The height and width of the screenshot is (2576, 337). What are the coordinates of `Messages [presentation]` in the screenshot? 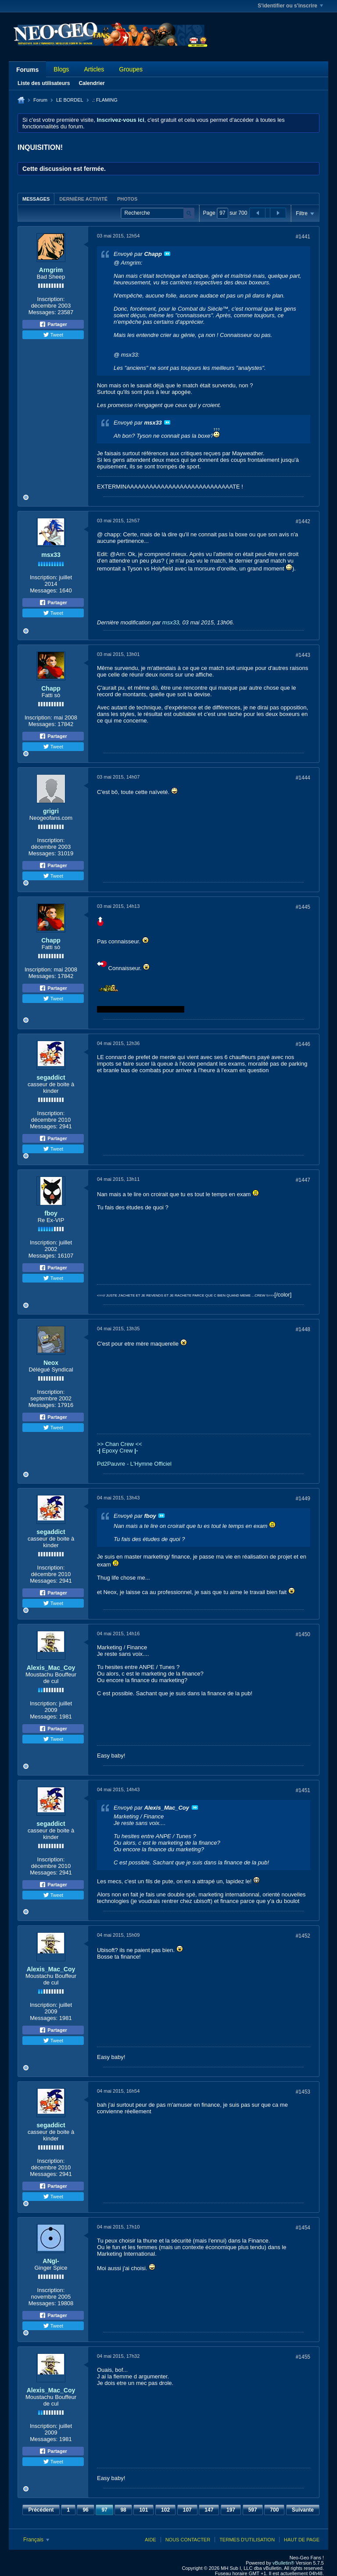 It's located at (36, 199).